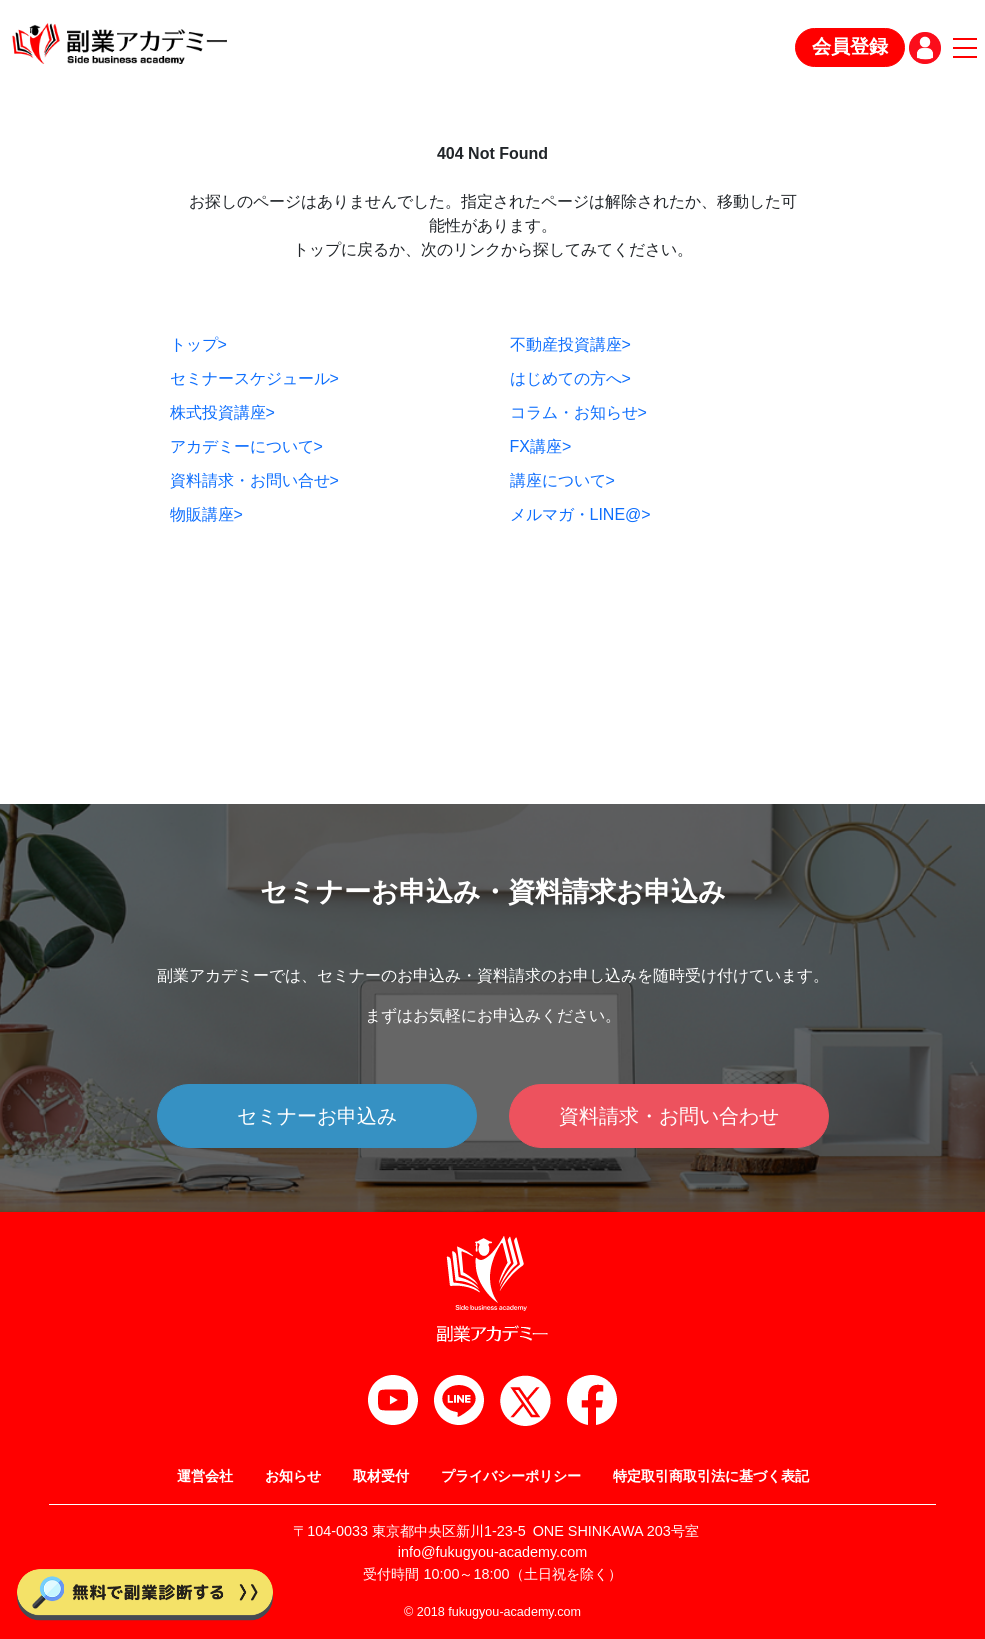 This screenshot has width=985, height=1639. What do you see at coordinates (198, 344) in the screenshot?
I see `トップ` at bounding box center [198, 344].